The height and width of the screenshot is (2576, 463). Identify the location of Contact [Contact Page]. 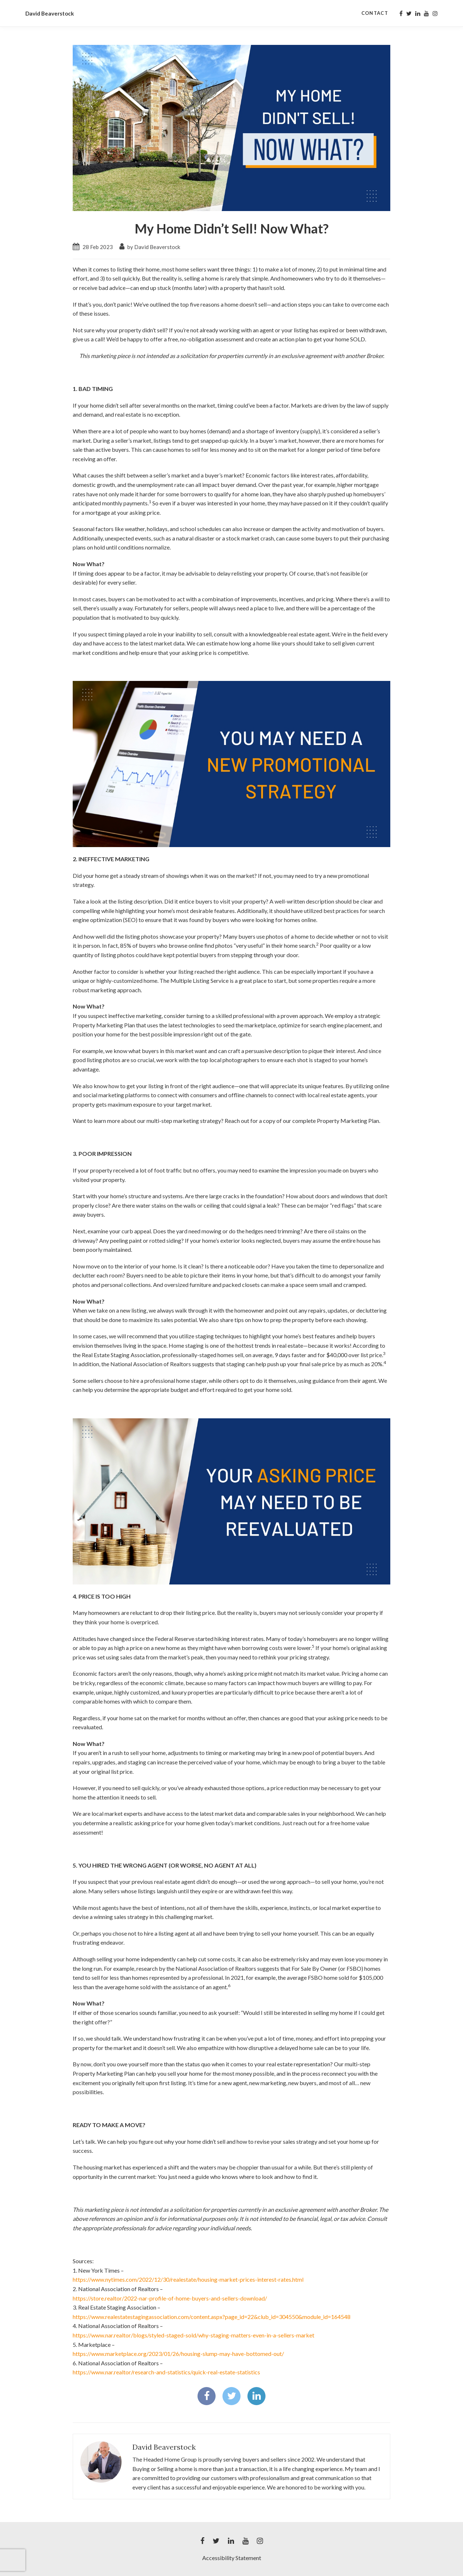
(374, 13).